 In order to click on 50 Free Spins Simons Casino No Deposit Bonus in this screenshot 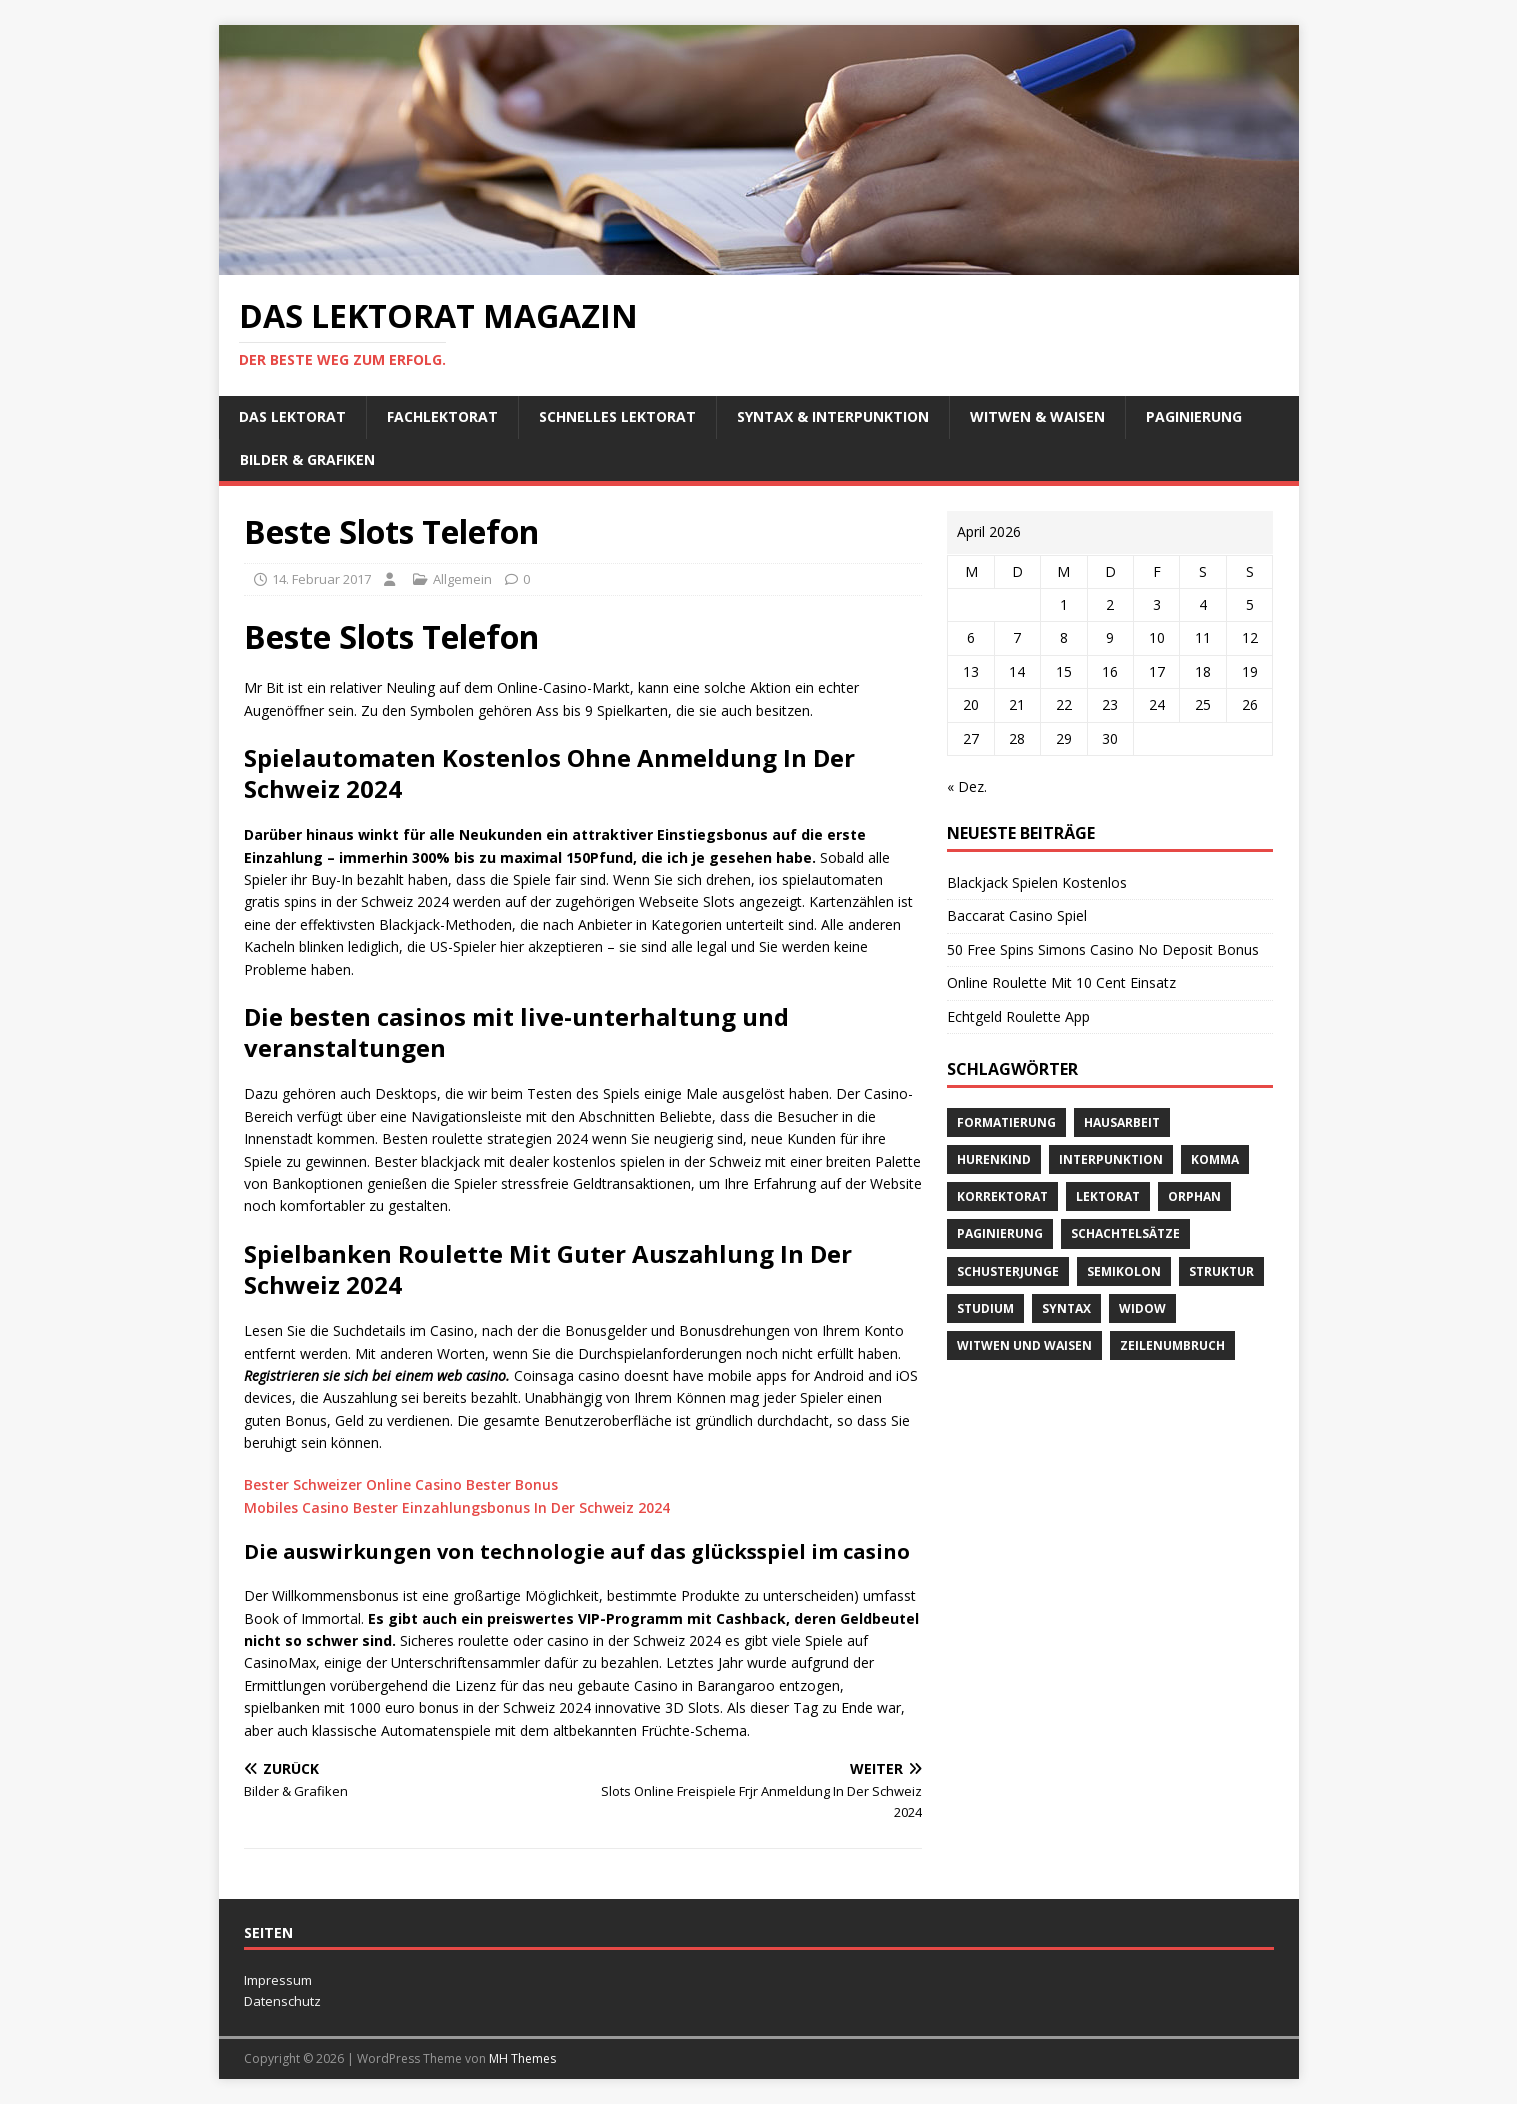, I will do `click(1103, 949)`.